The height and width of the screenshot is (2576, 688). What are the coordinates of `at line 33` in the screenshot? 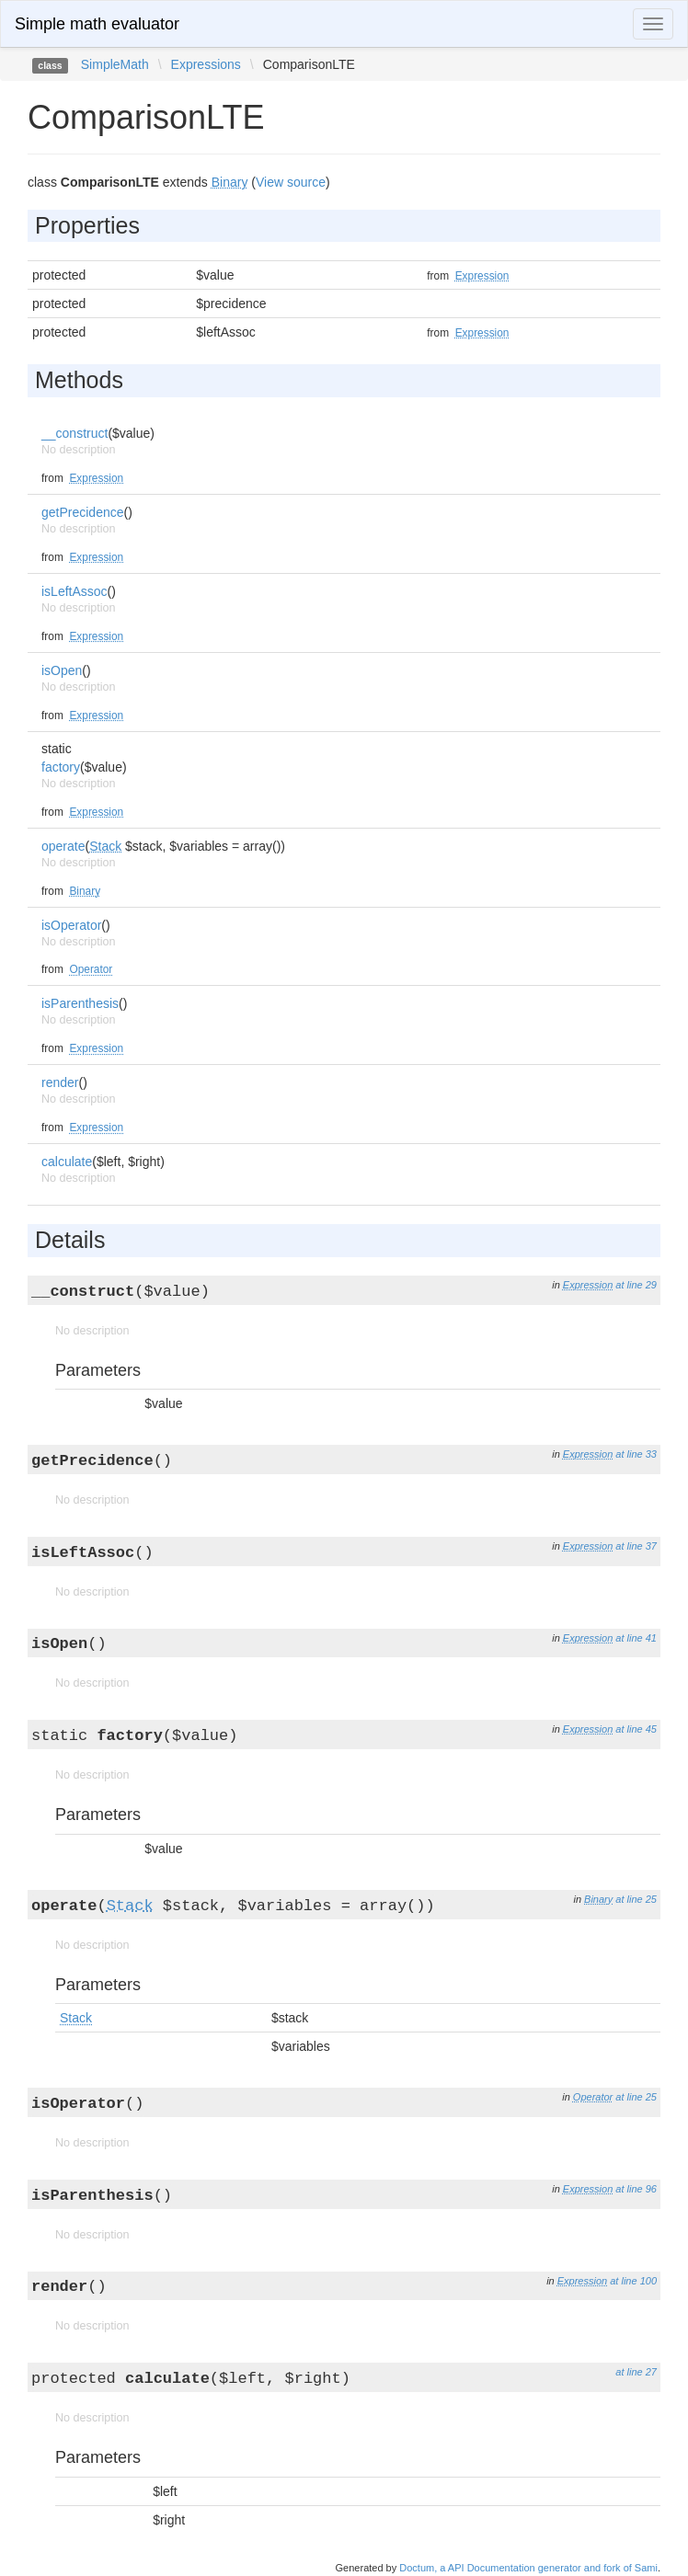 It's located at (636, 1454).